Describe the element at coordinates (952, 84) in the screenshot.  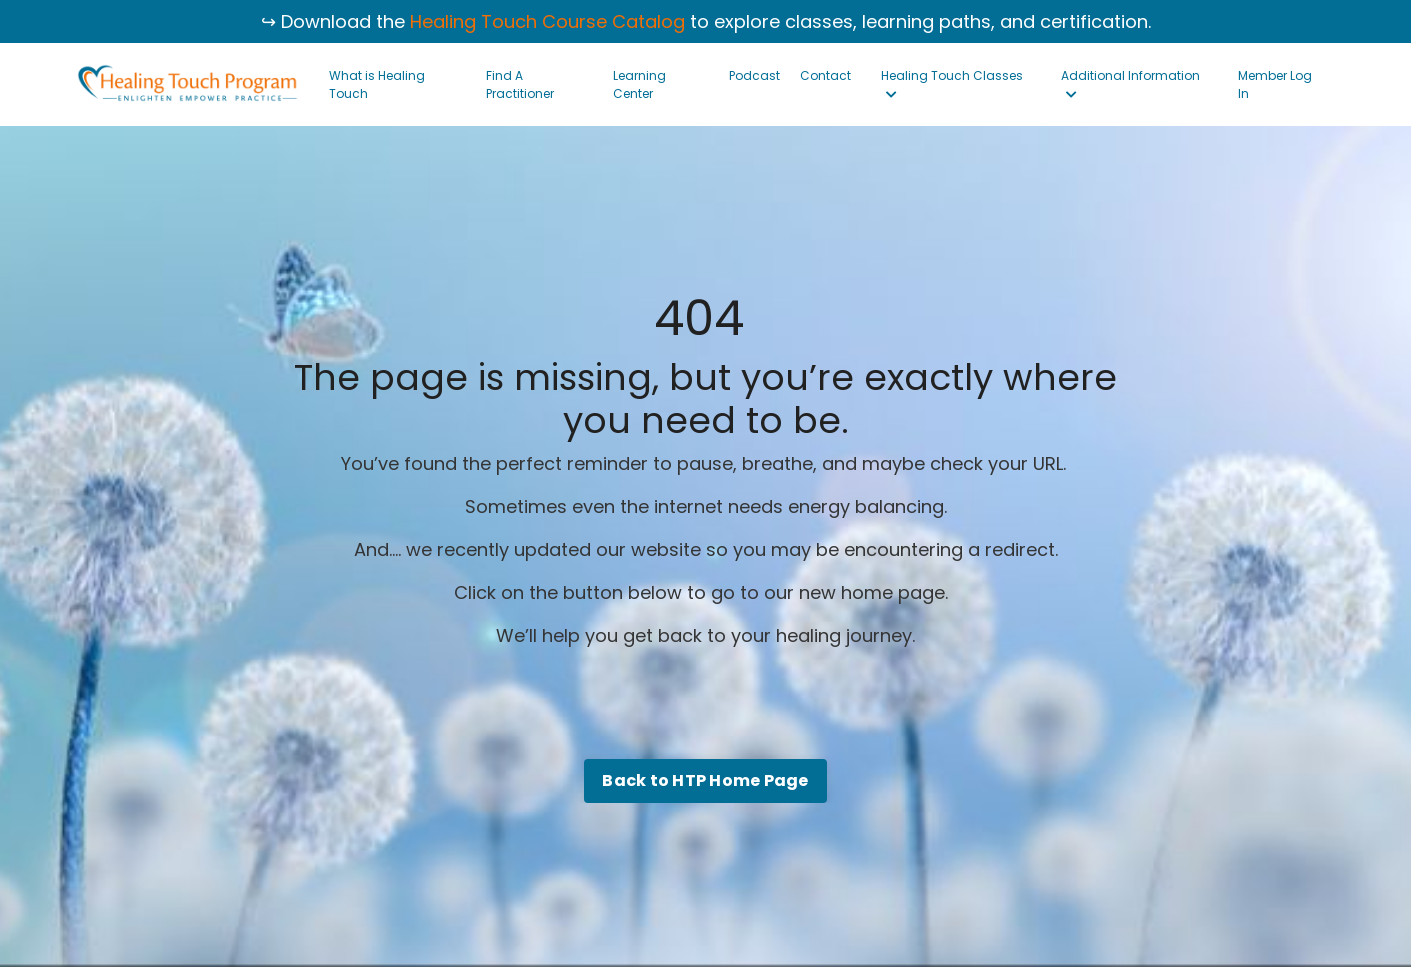
I see `Healing Touch Classes` at that location.